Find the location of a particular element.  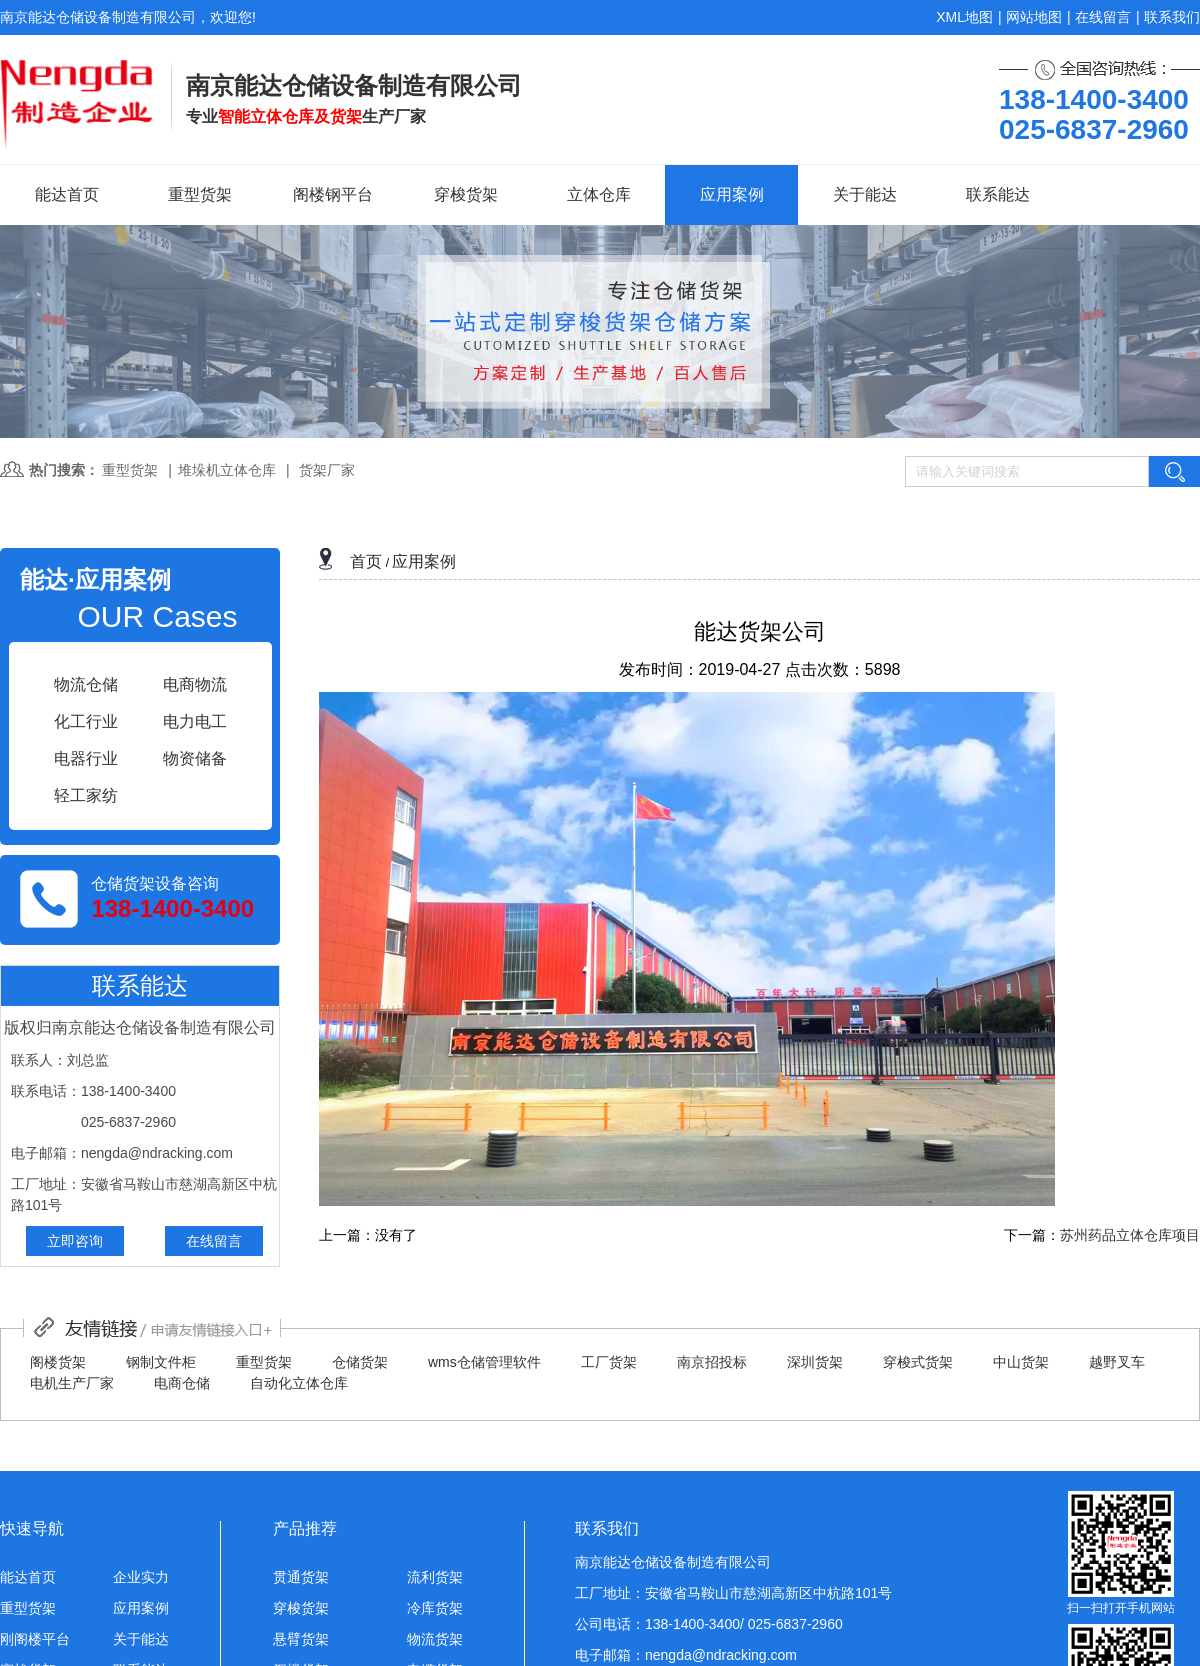

刚阁楼平台 is located at coordinates (35, 1639).